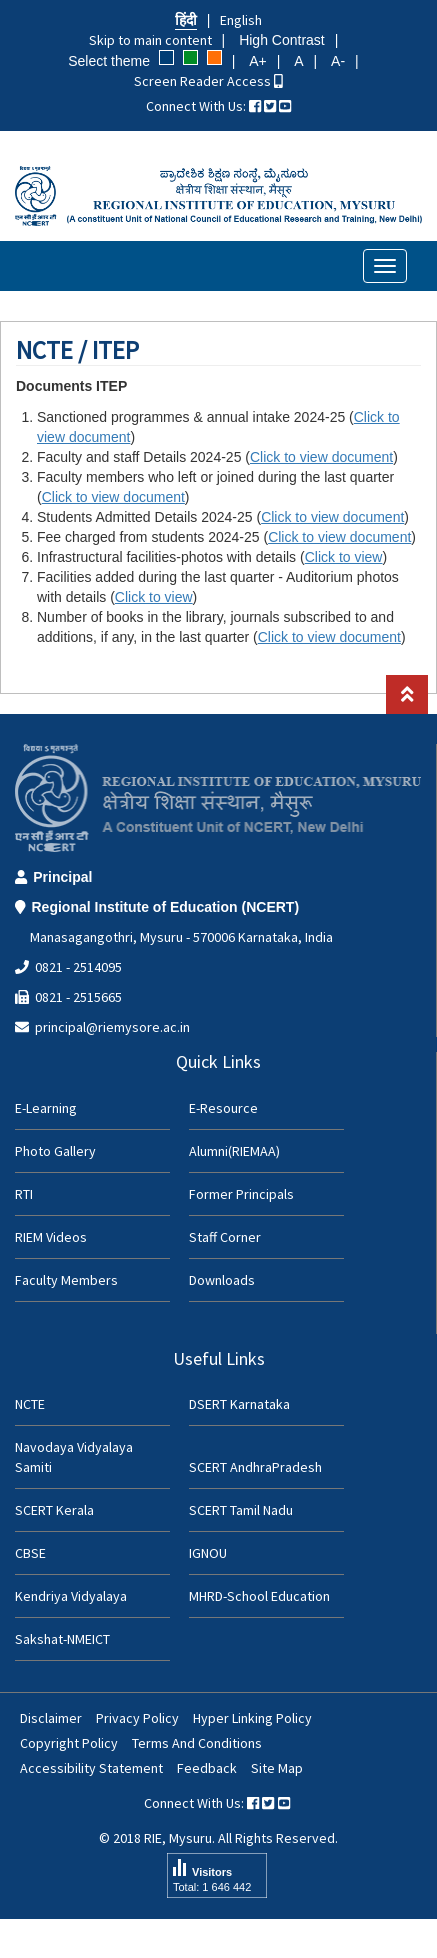 The height and width of the screenshot is (1958, 437). What do you see at coordinates (54, 1510) in the screenshot?
I see `SCERT Kerala` at bounding box center [54, 1510].